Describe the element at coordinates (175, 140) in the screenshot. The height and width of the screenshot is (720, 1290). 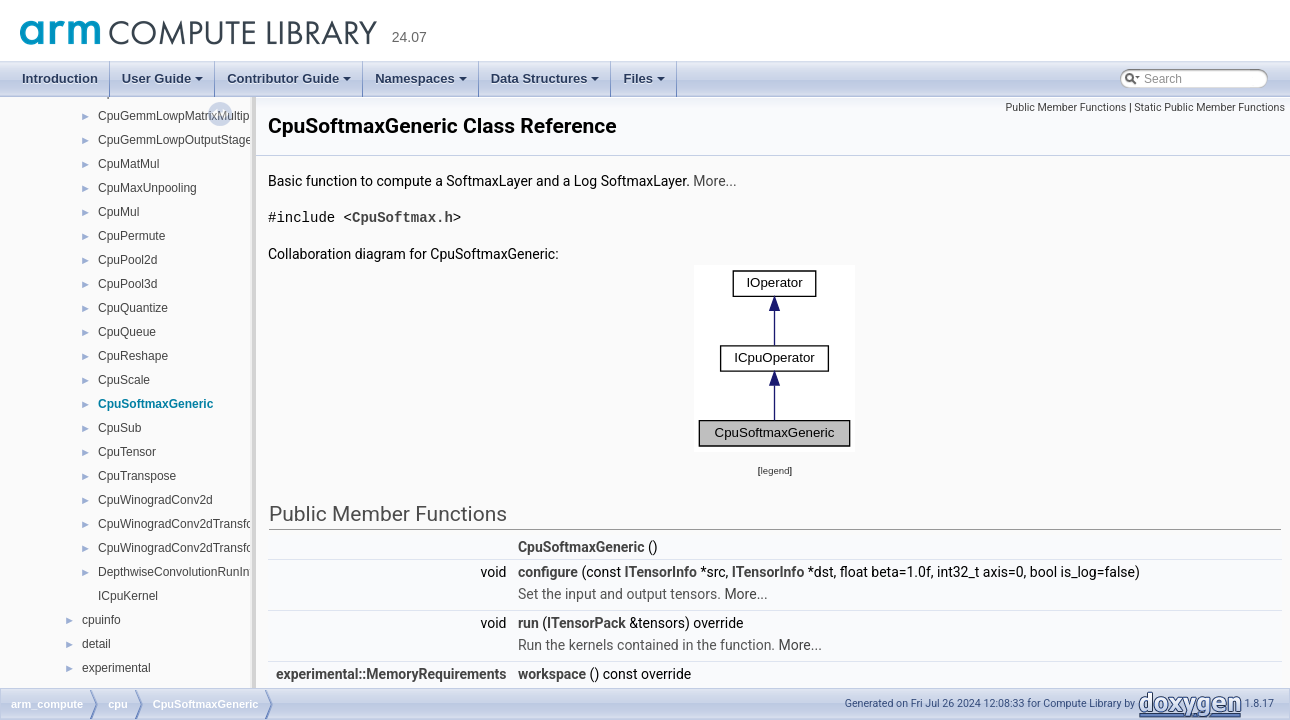
I see `CpuGemmLowpOutputStage` at that location.